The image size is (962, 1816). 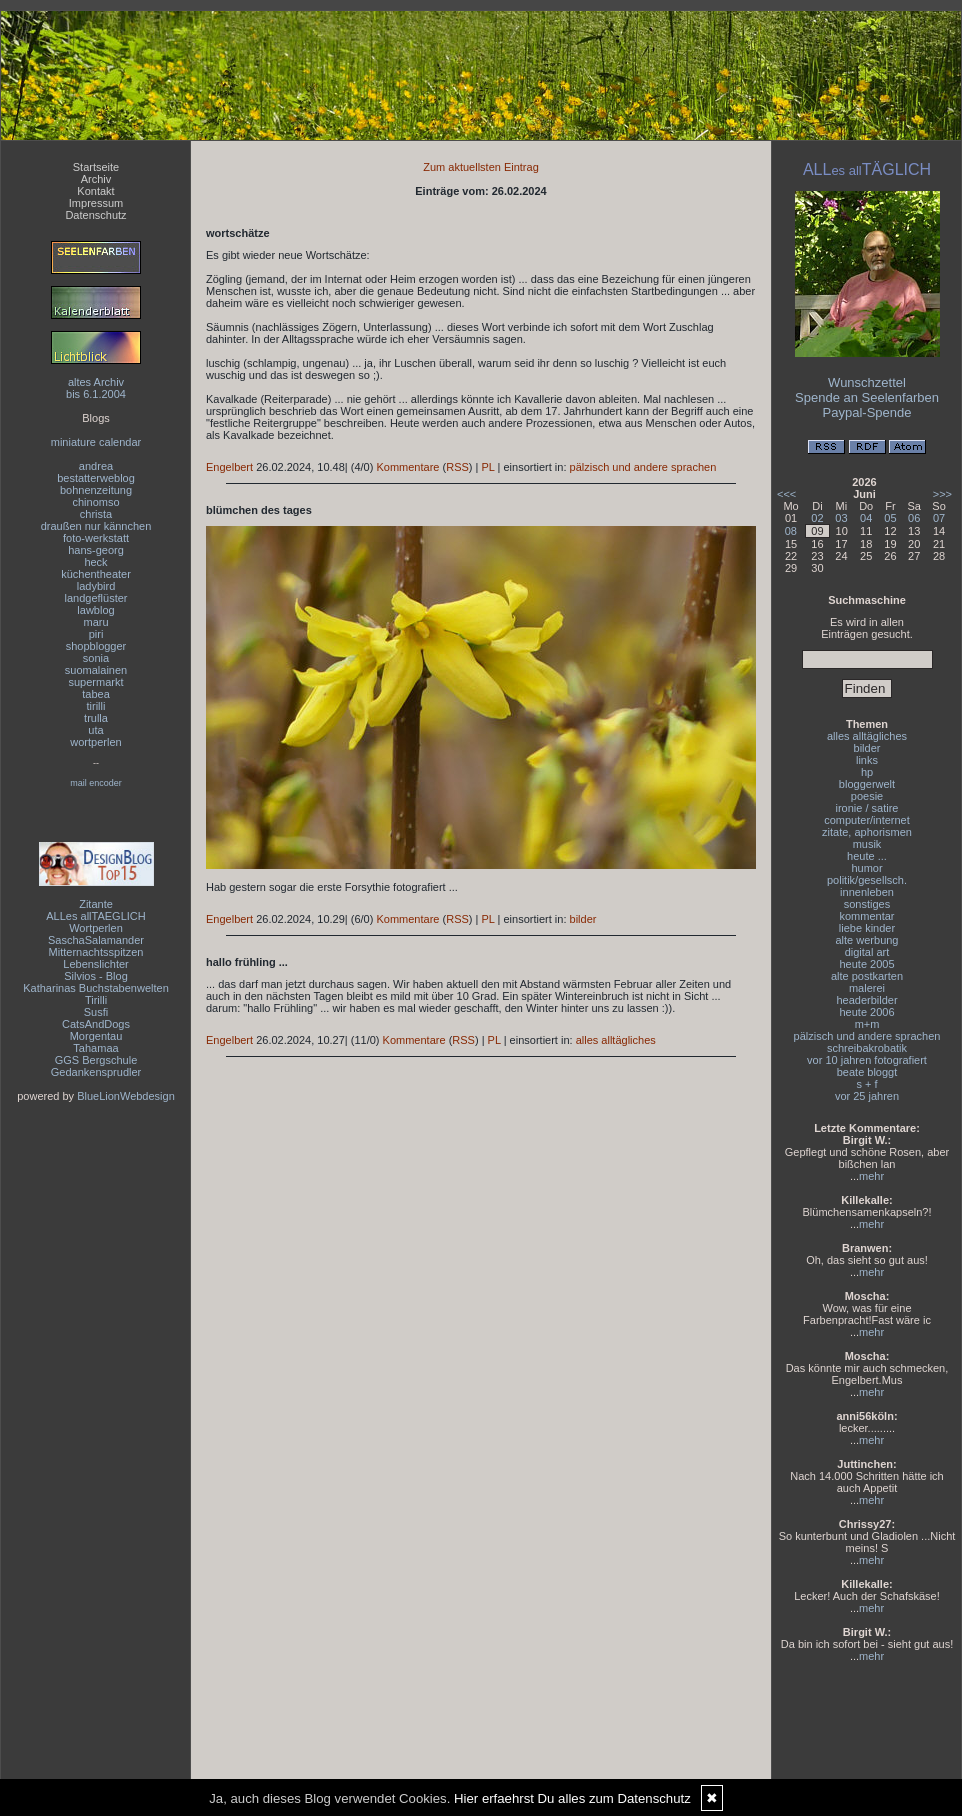 What do you see at coordinates (95, 610) in the screenshot?
I see `lawblog` at bounding box center [95, 610].